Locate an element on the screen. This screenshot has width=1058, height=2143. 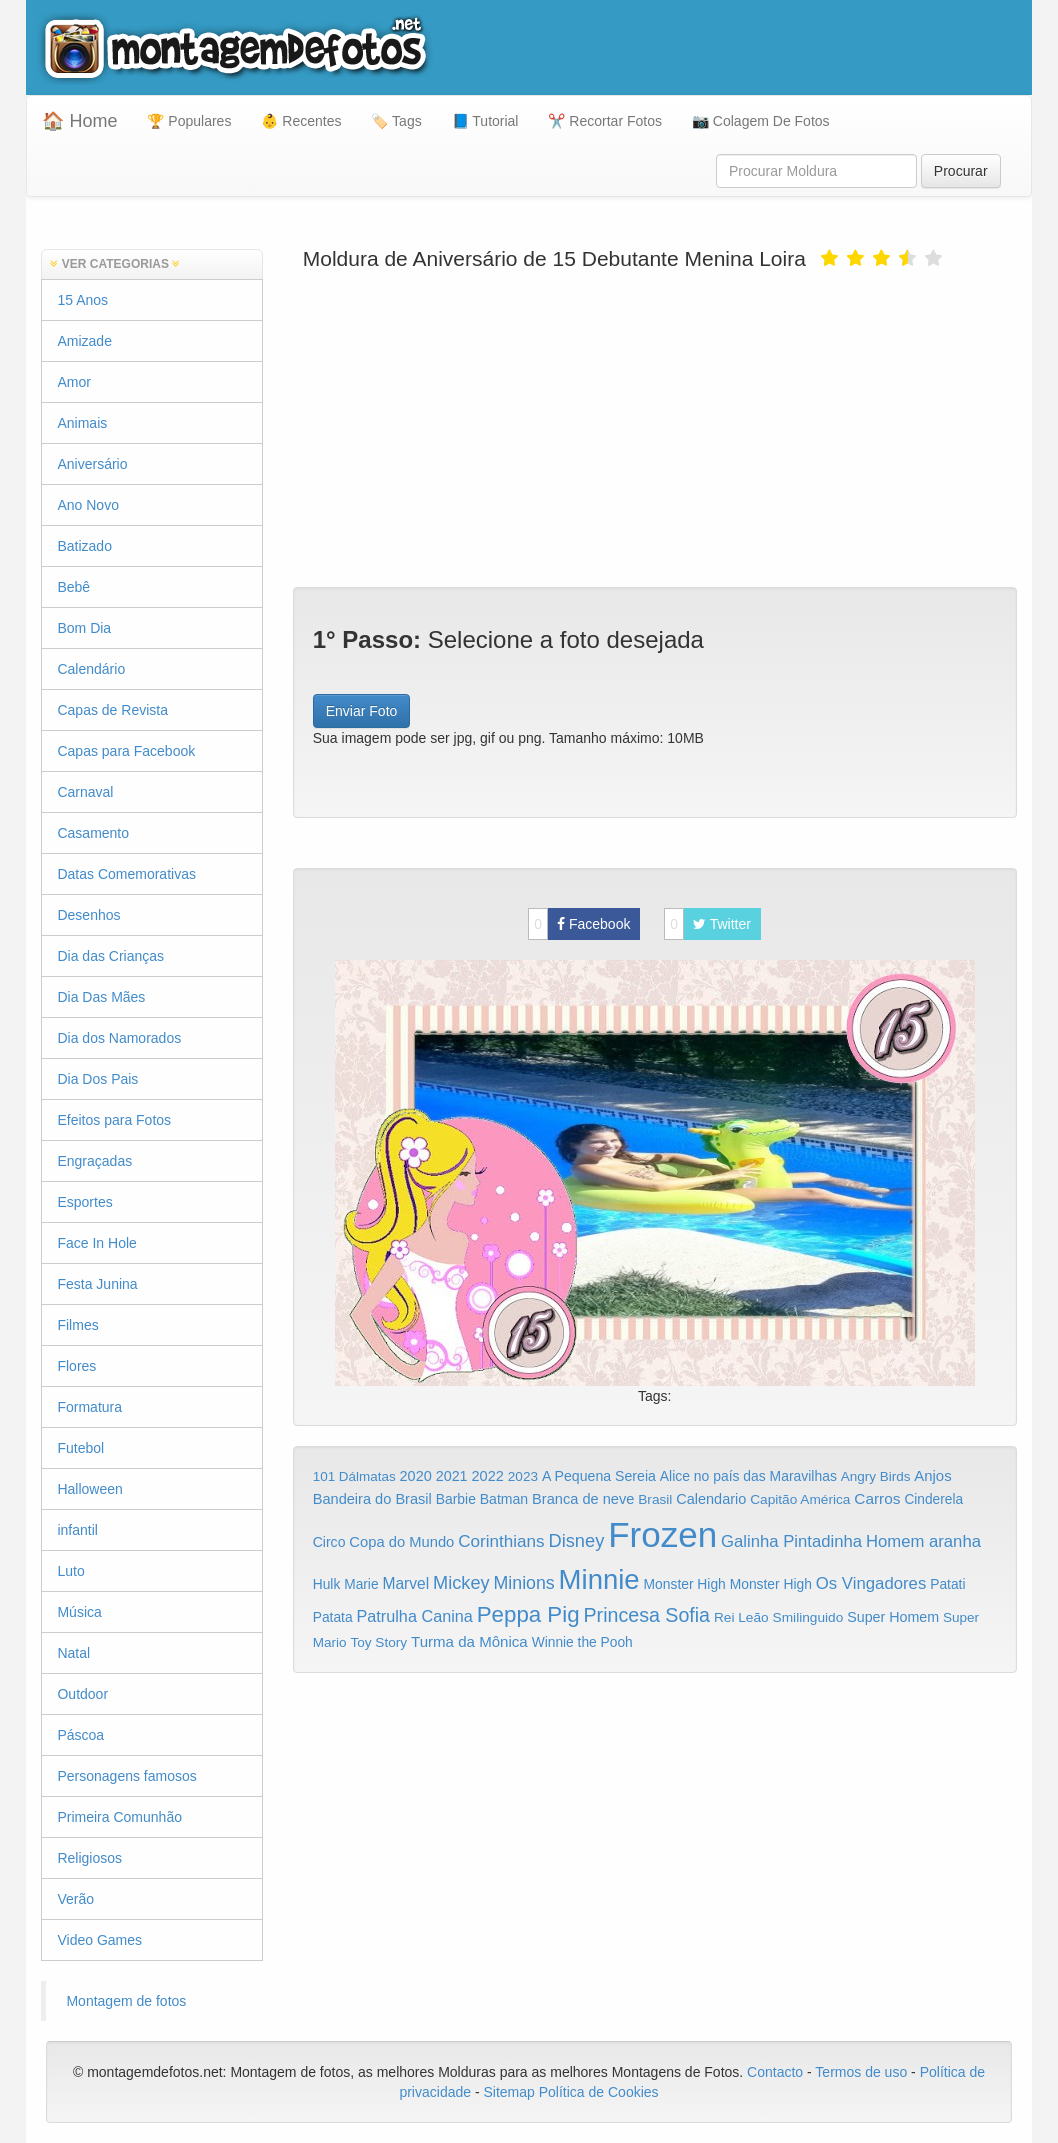
Facebook is located at coordinates (579, 924).